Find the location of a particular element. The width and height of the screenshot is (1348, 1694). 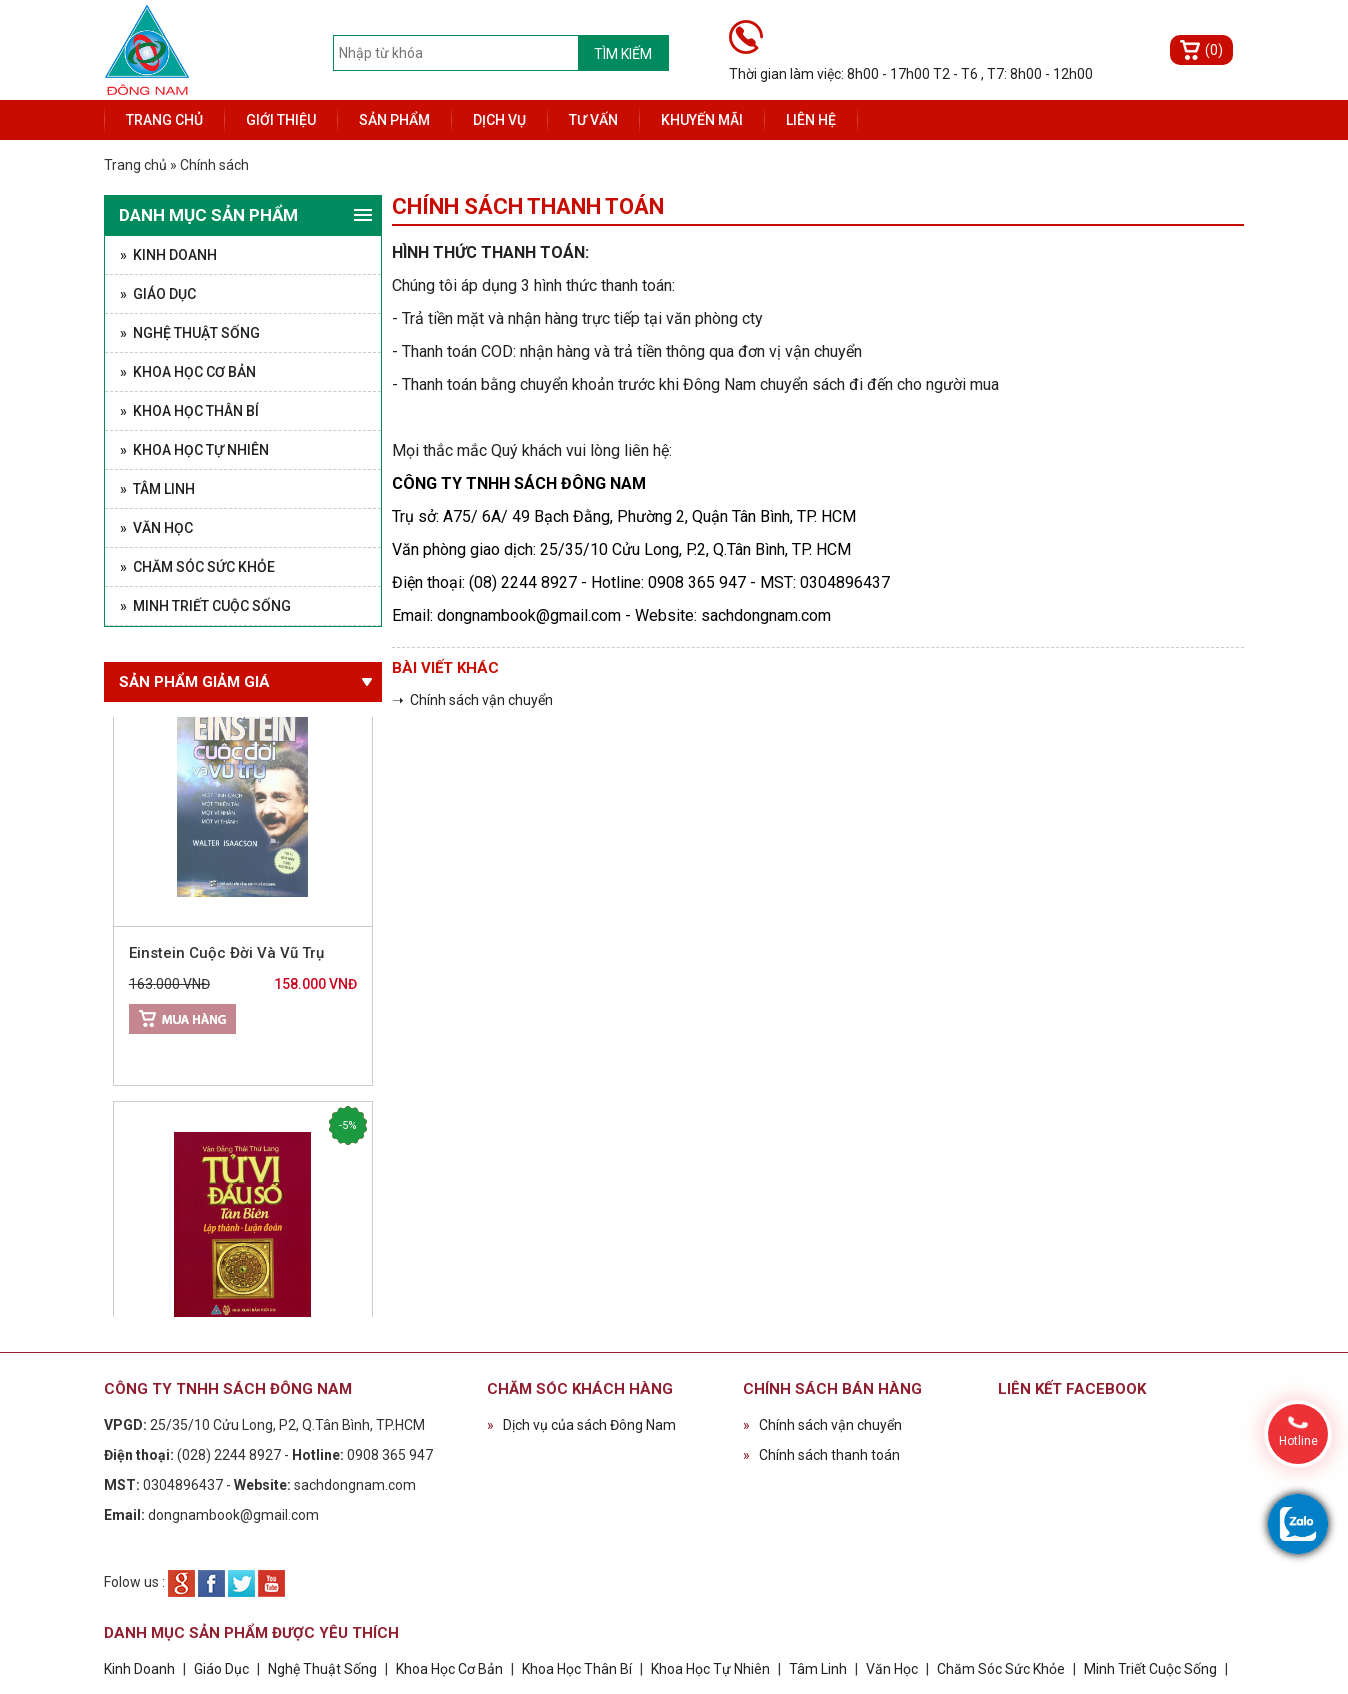

Khoa Học Tự Nhiên is located at coordinates (710, 1669).